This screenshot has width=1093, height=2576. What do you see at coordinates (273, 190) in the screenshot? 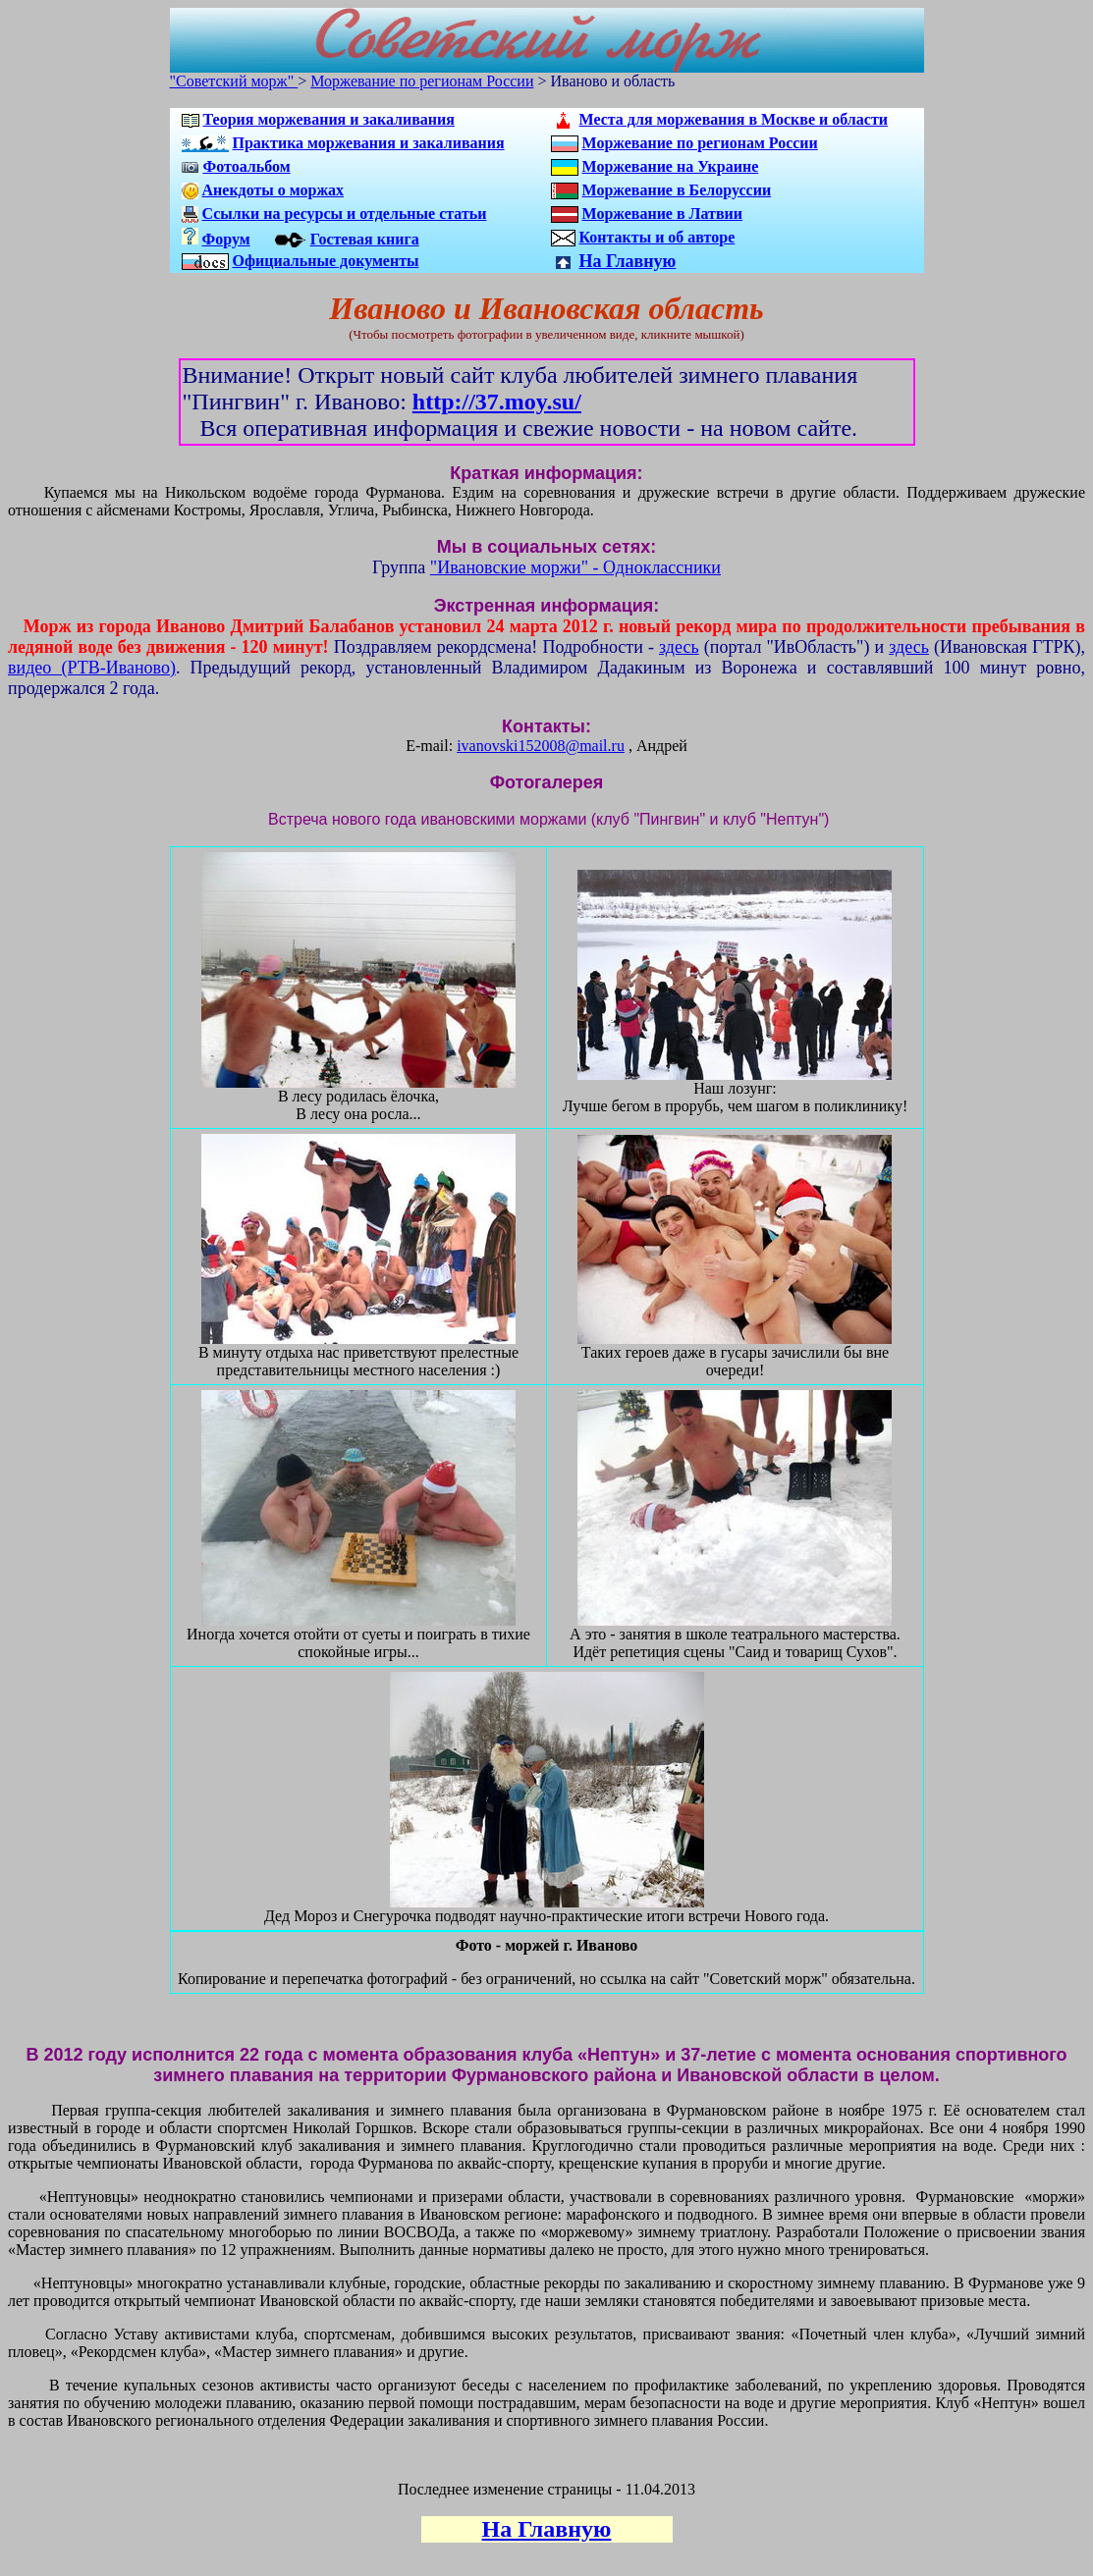
I see `Анекдоты о моржах` at bounding box center [273, 190].